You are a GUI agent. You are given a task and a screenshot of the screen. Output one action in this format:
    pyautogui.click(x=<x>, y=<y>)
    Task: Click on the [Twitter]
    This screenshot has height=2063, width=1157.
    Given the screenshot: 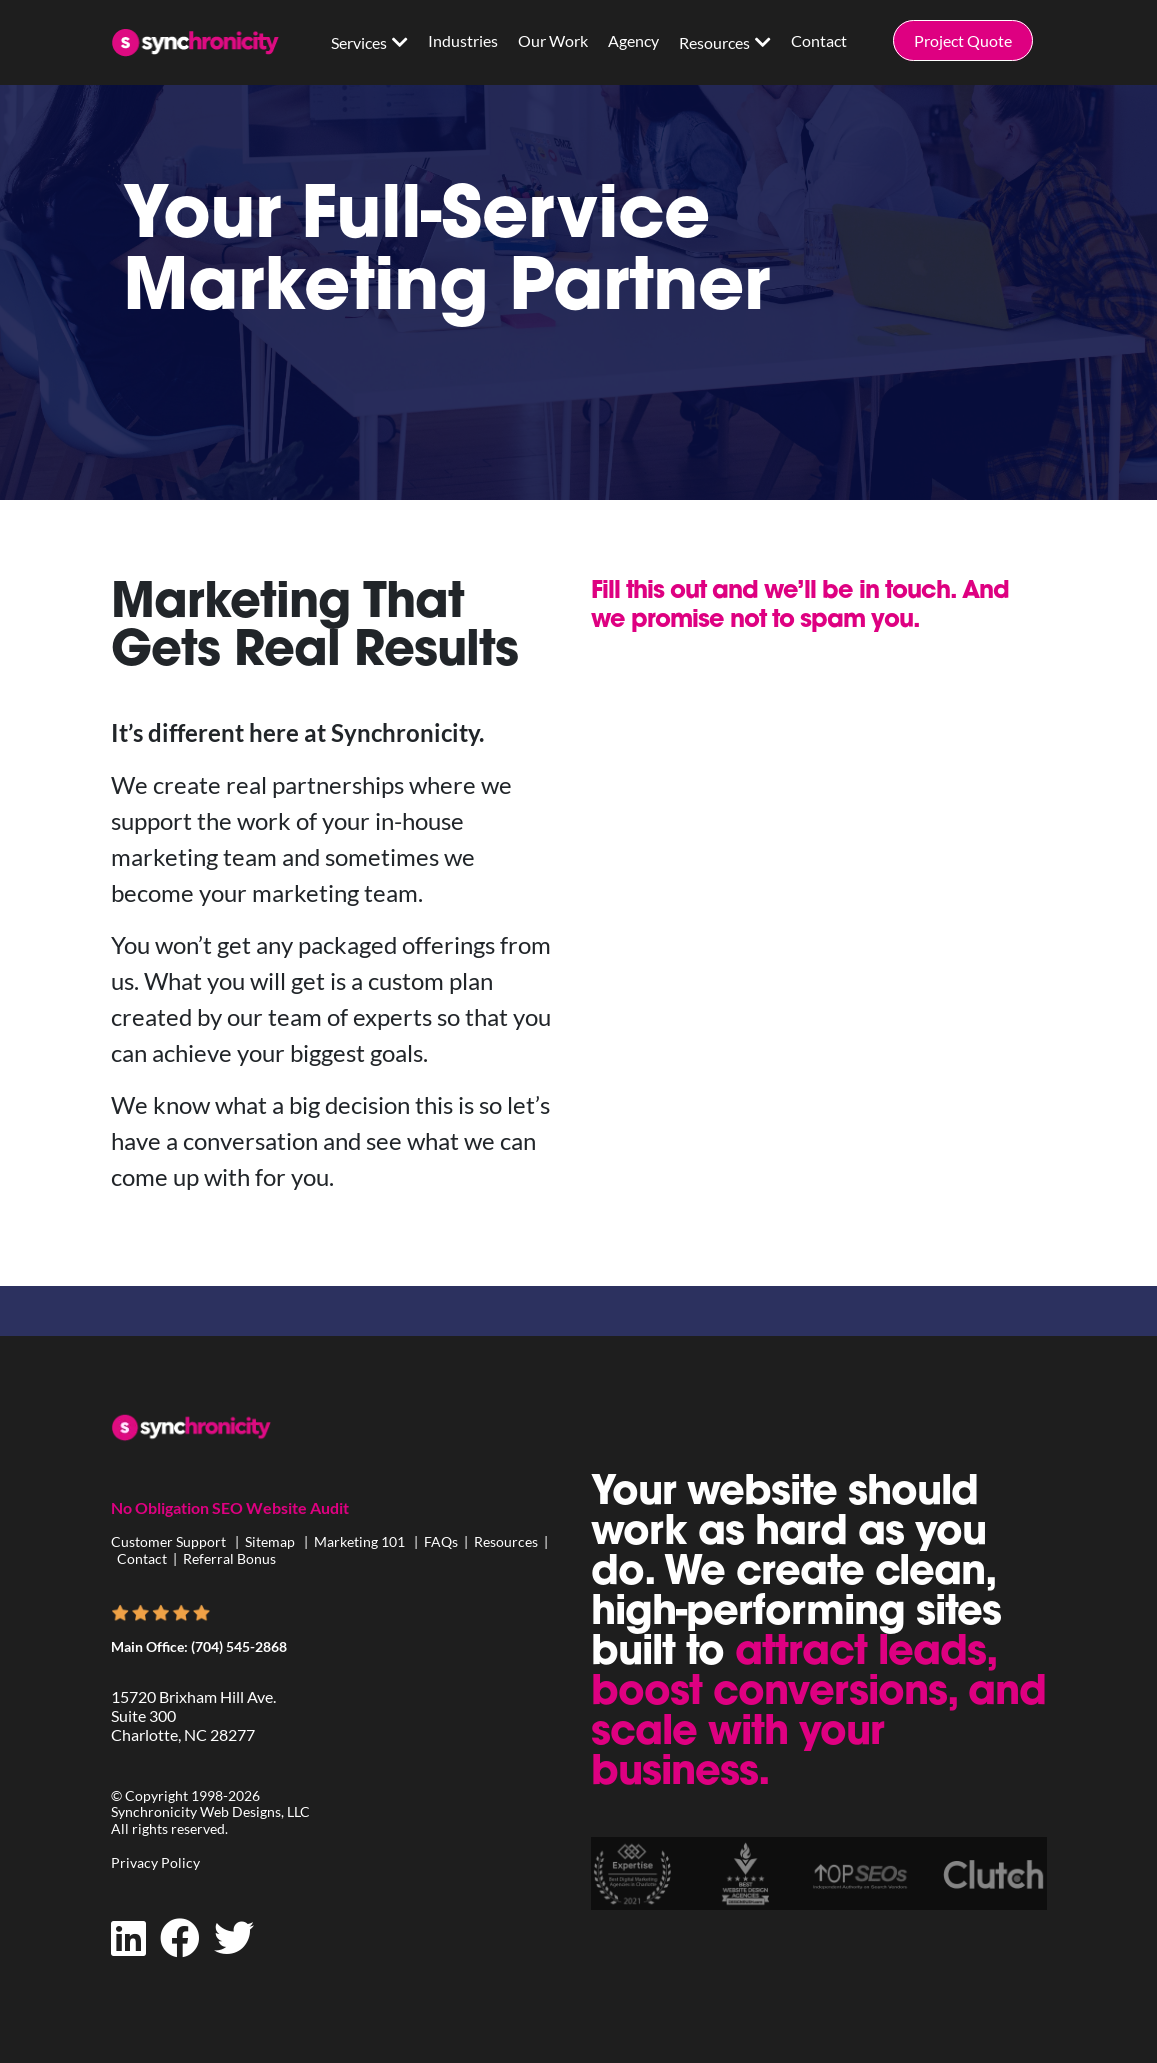 What is the action you would take?
    pyautogui.click(x=234, y=1938)
    